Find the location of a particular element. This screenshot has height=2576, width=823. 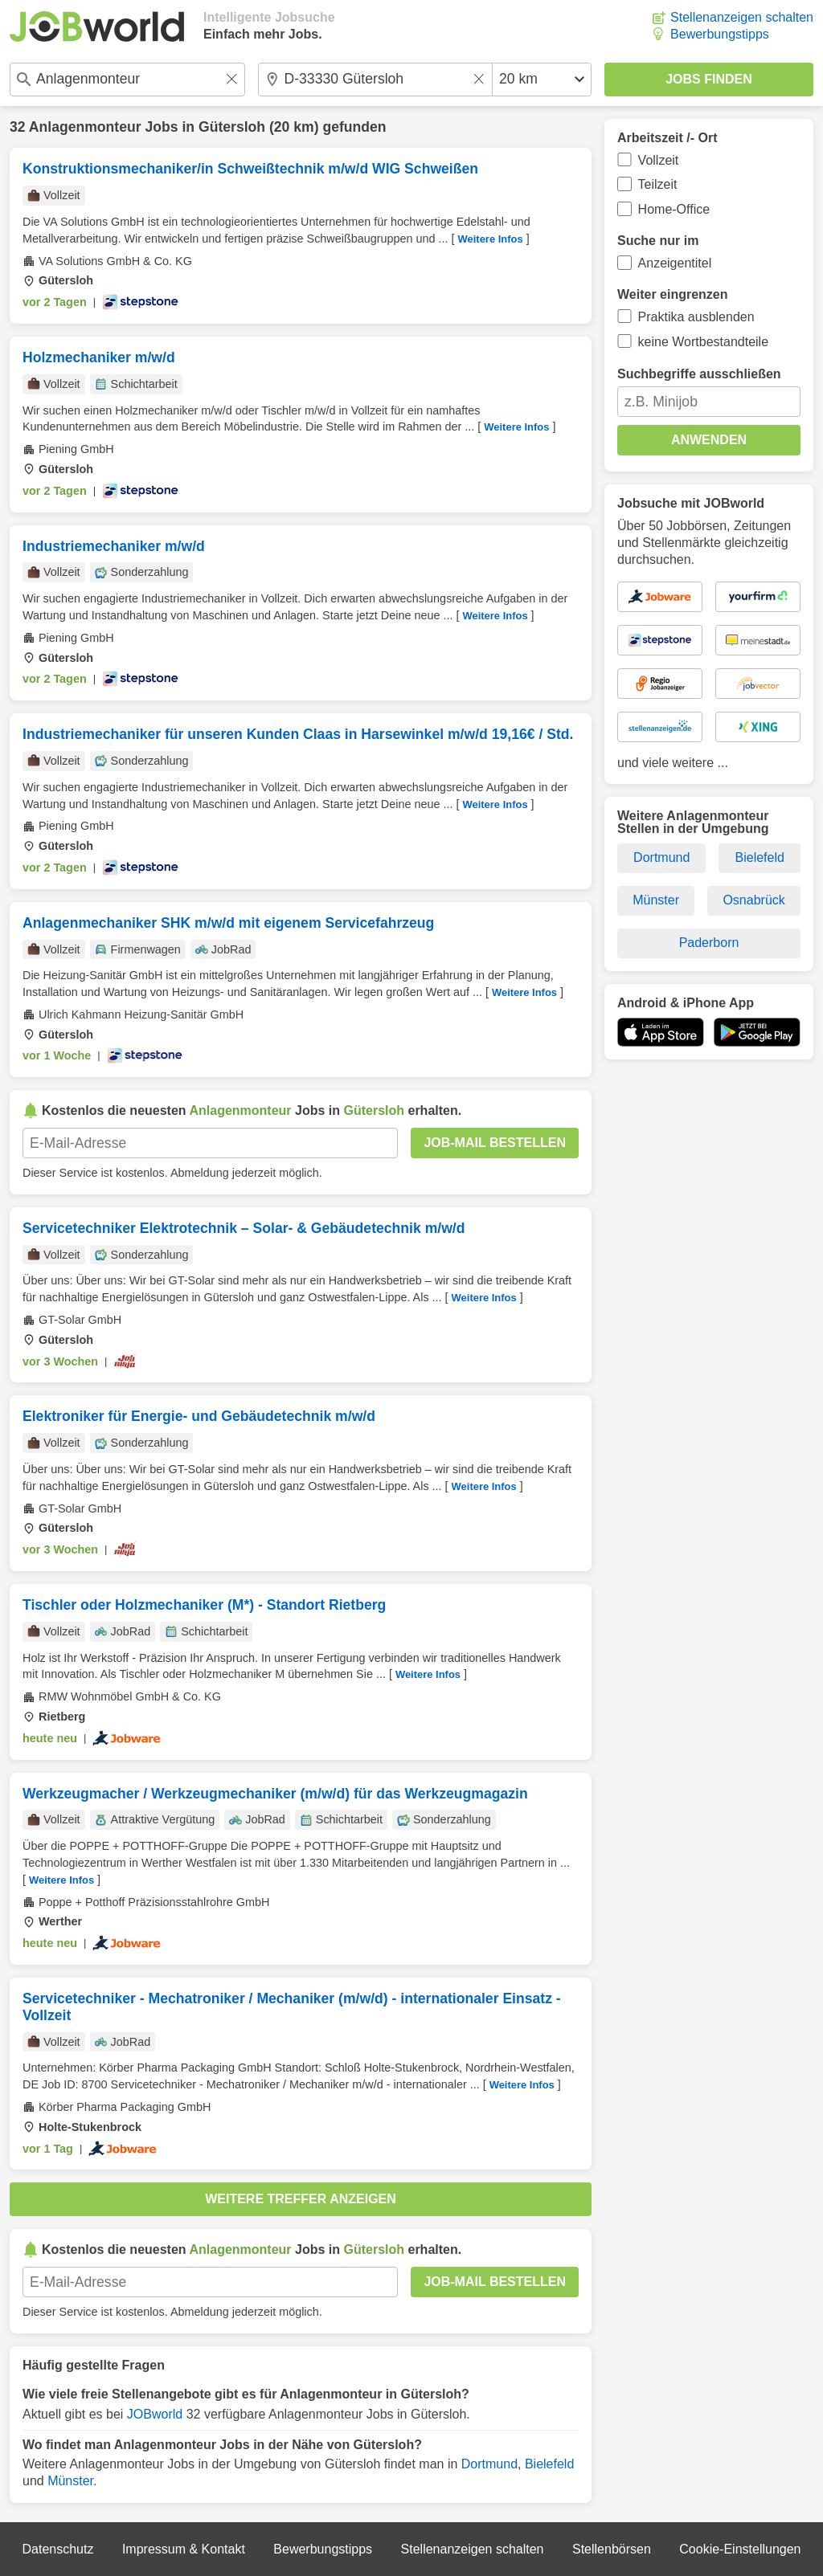

Impressum & Kontakt is located at coordinates (183, 2549).